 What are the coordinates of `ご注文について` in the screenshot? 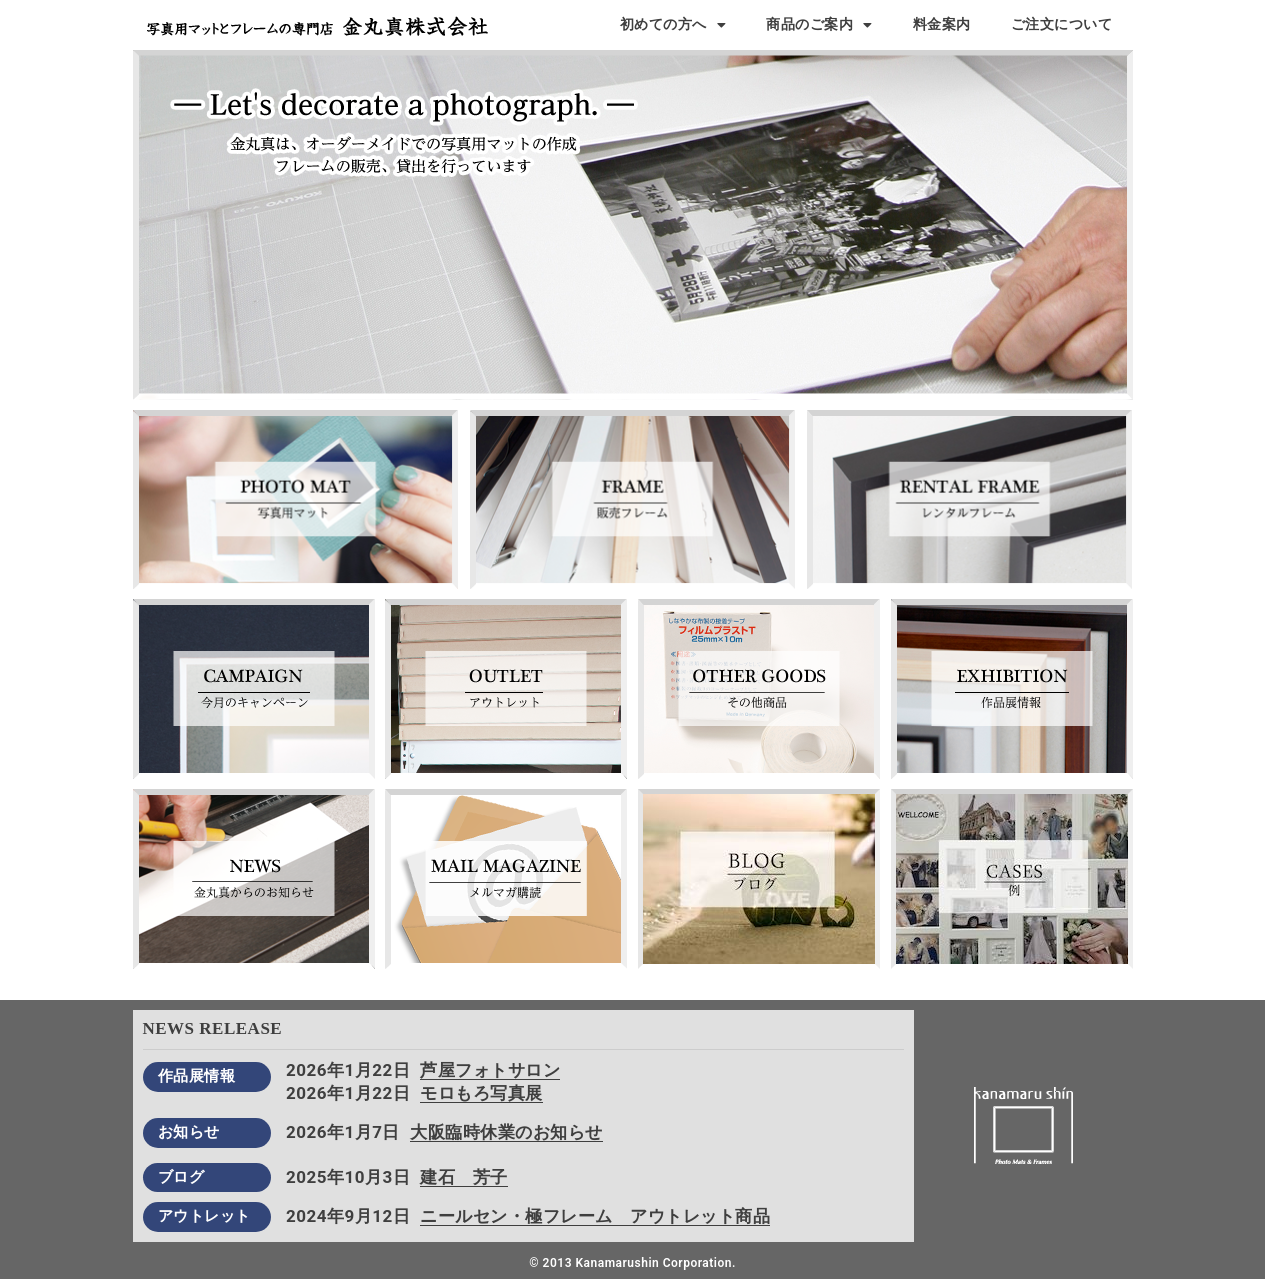 It's located at (1062, 24).